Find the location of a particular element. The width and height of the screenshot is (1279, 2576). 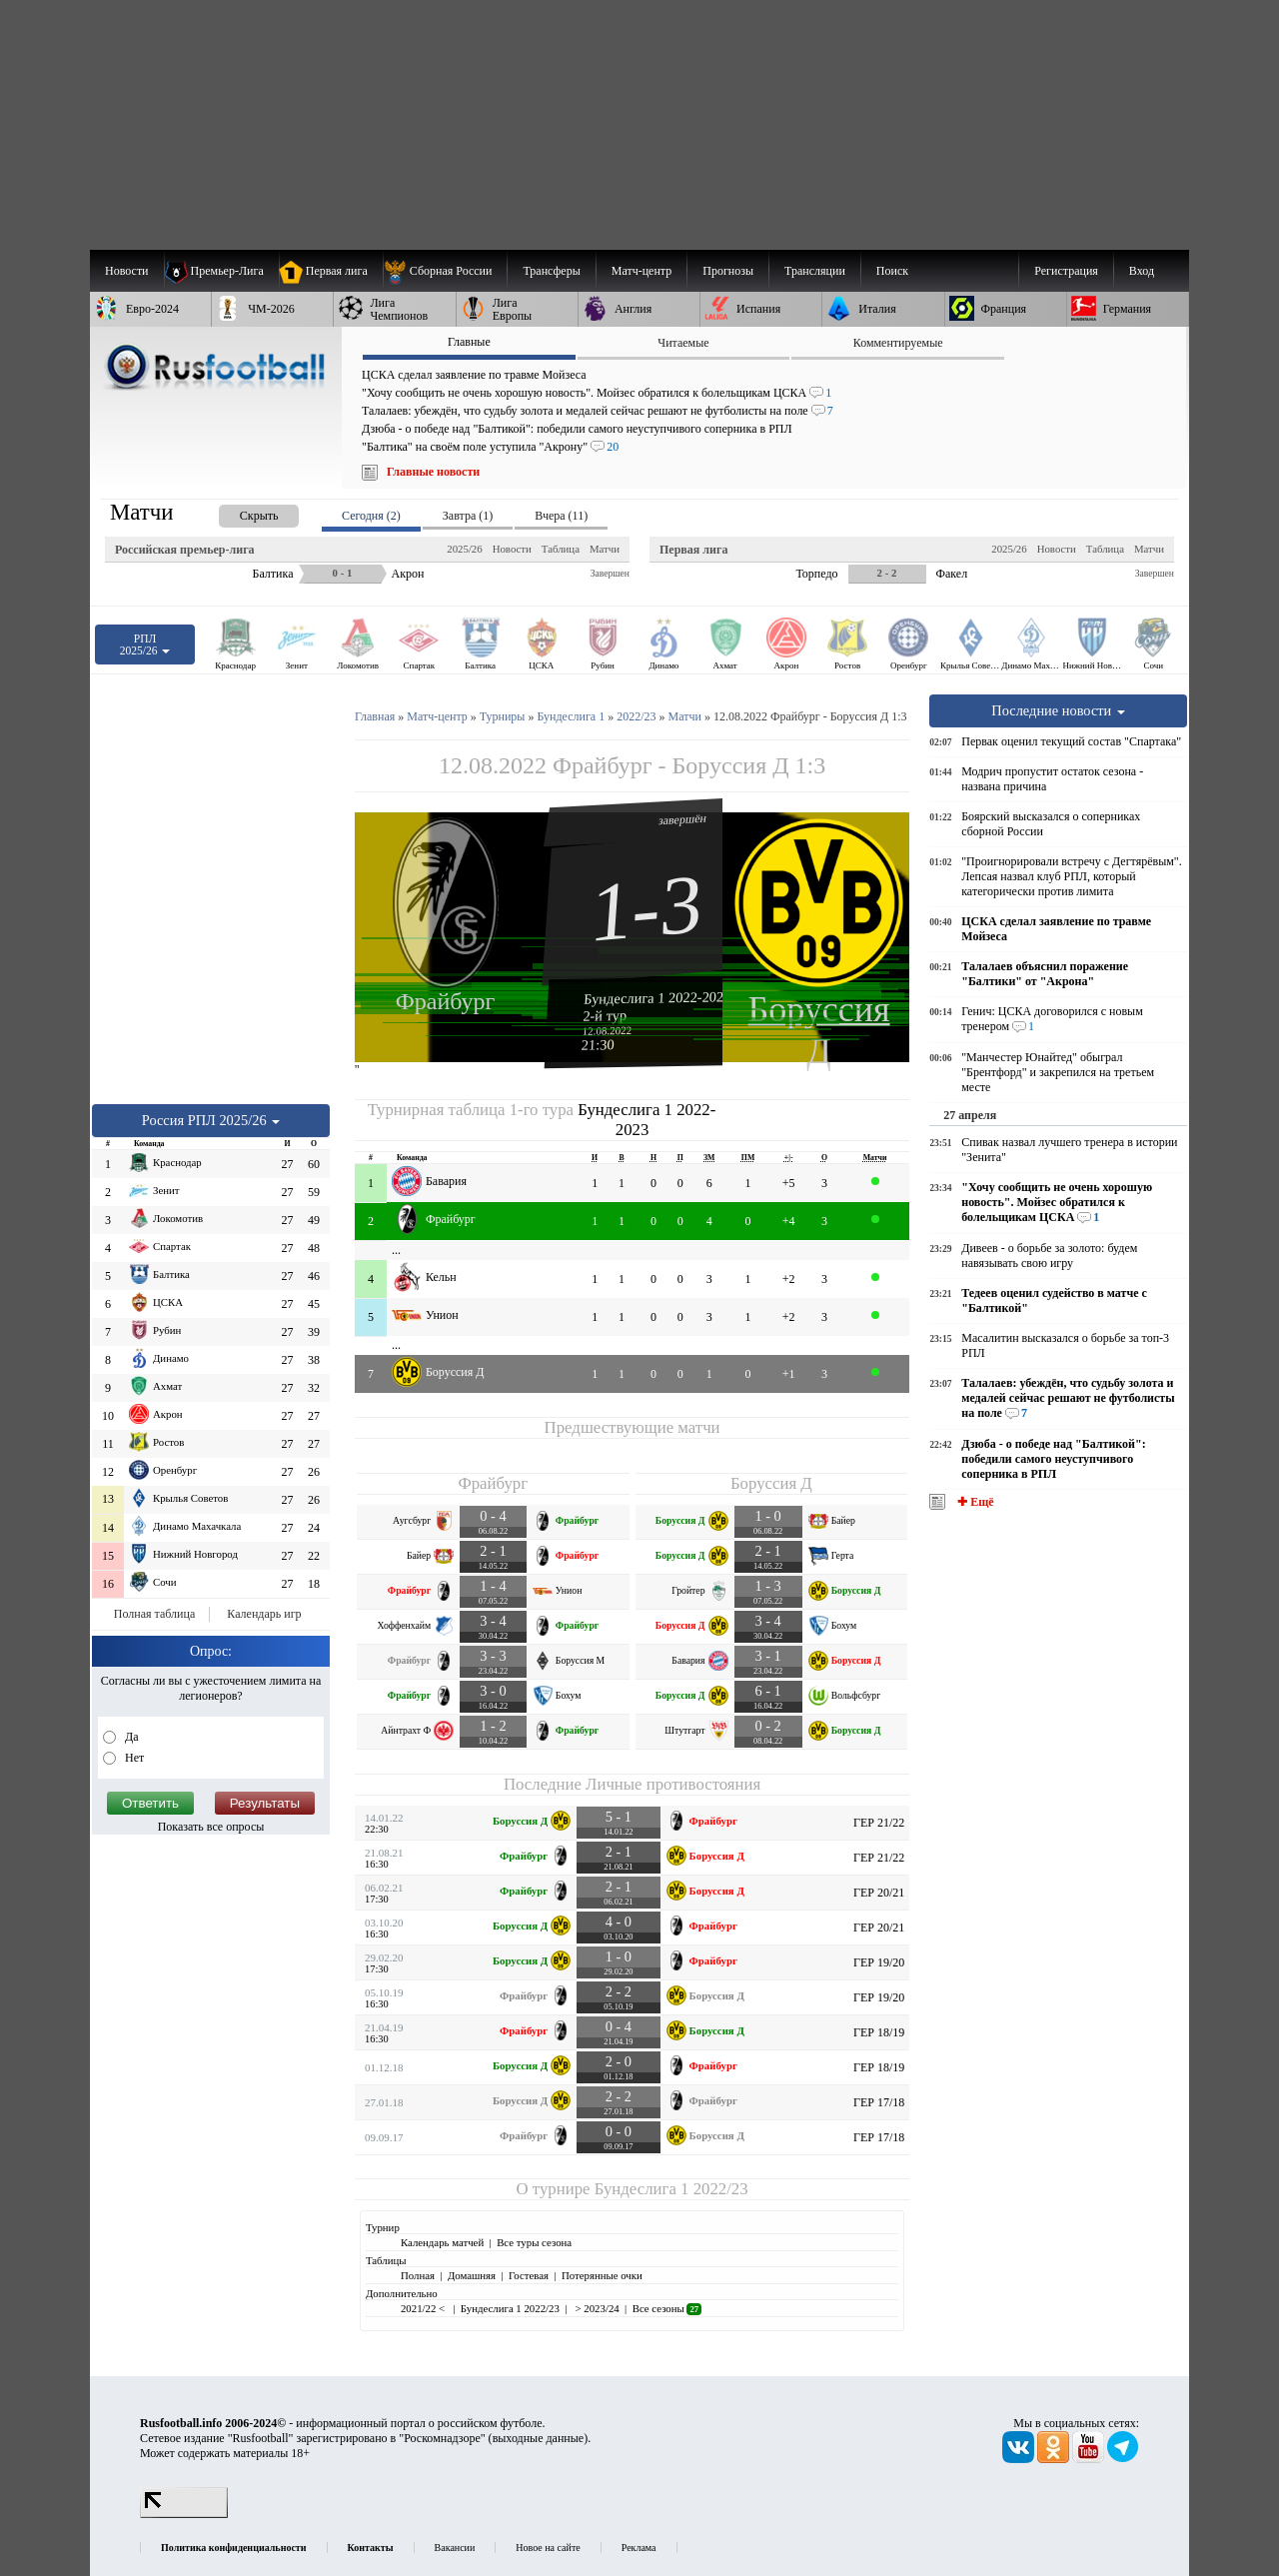

ГЕР 19/20 is located at coordinates (878, 1962).